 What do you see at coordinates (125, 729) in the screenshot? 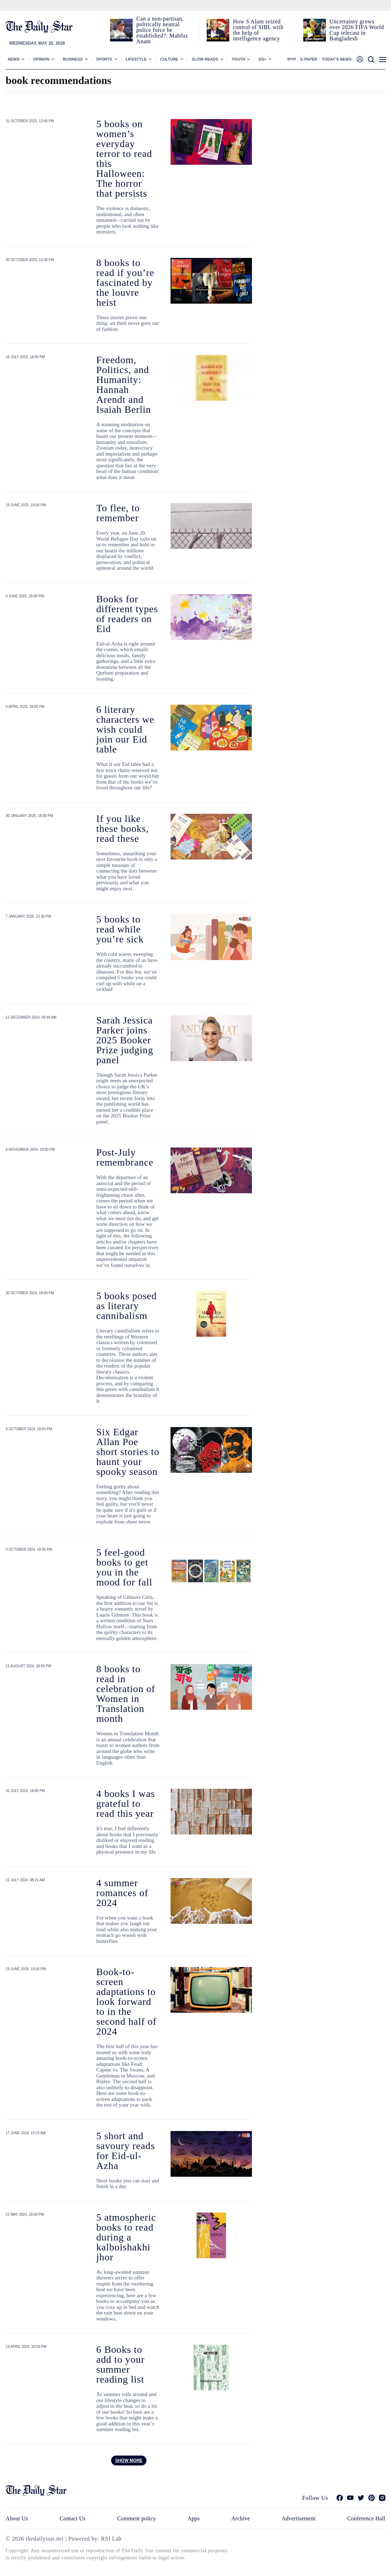
I see `6 literary characters we wish could join our Eid table` at bounding box center [125, 729].